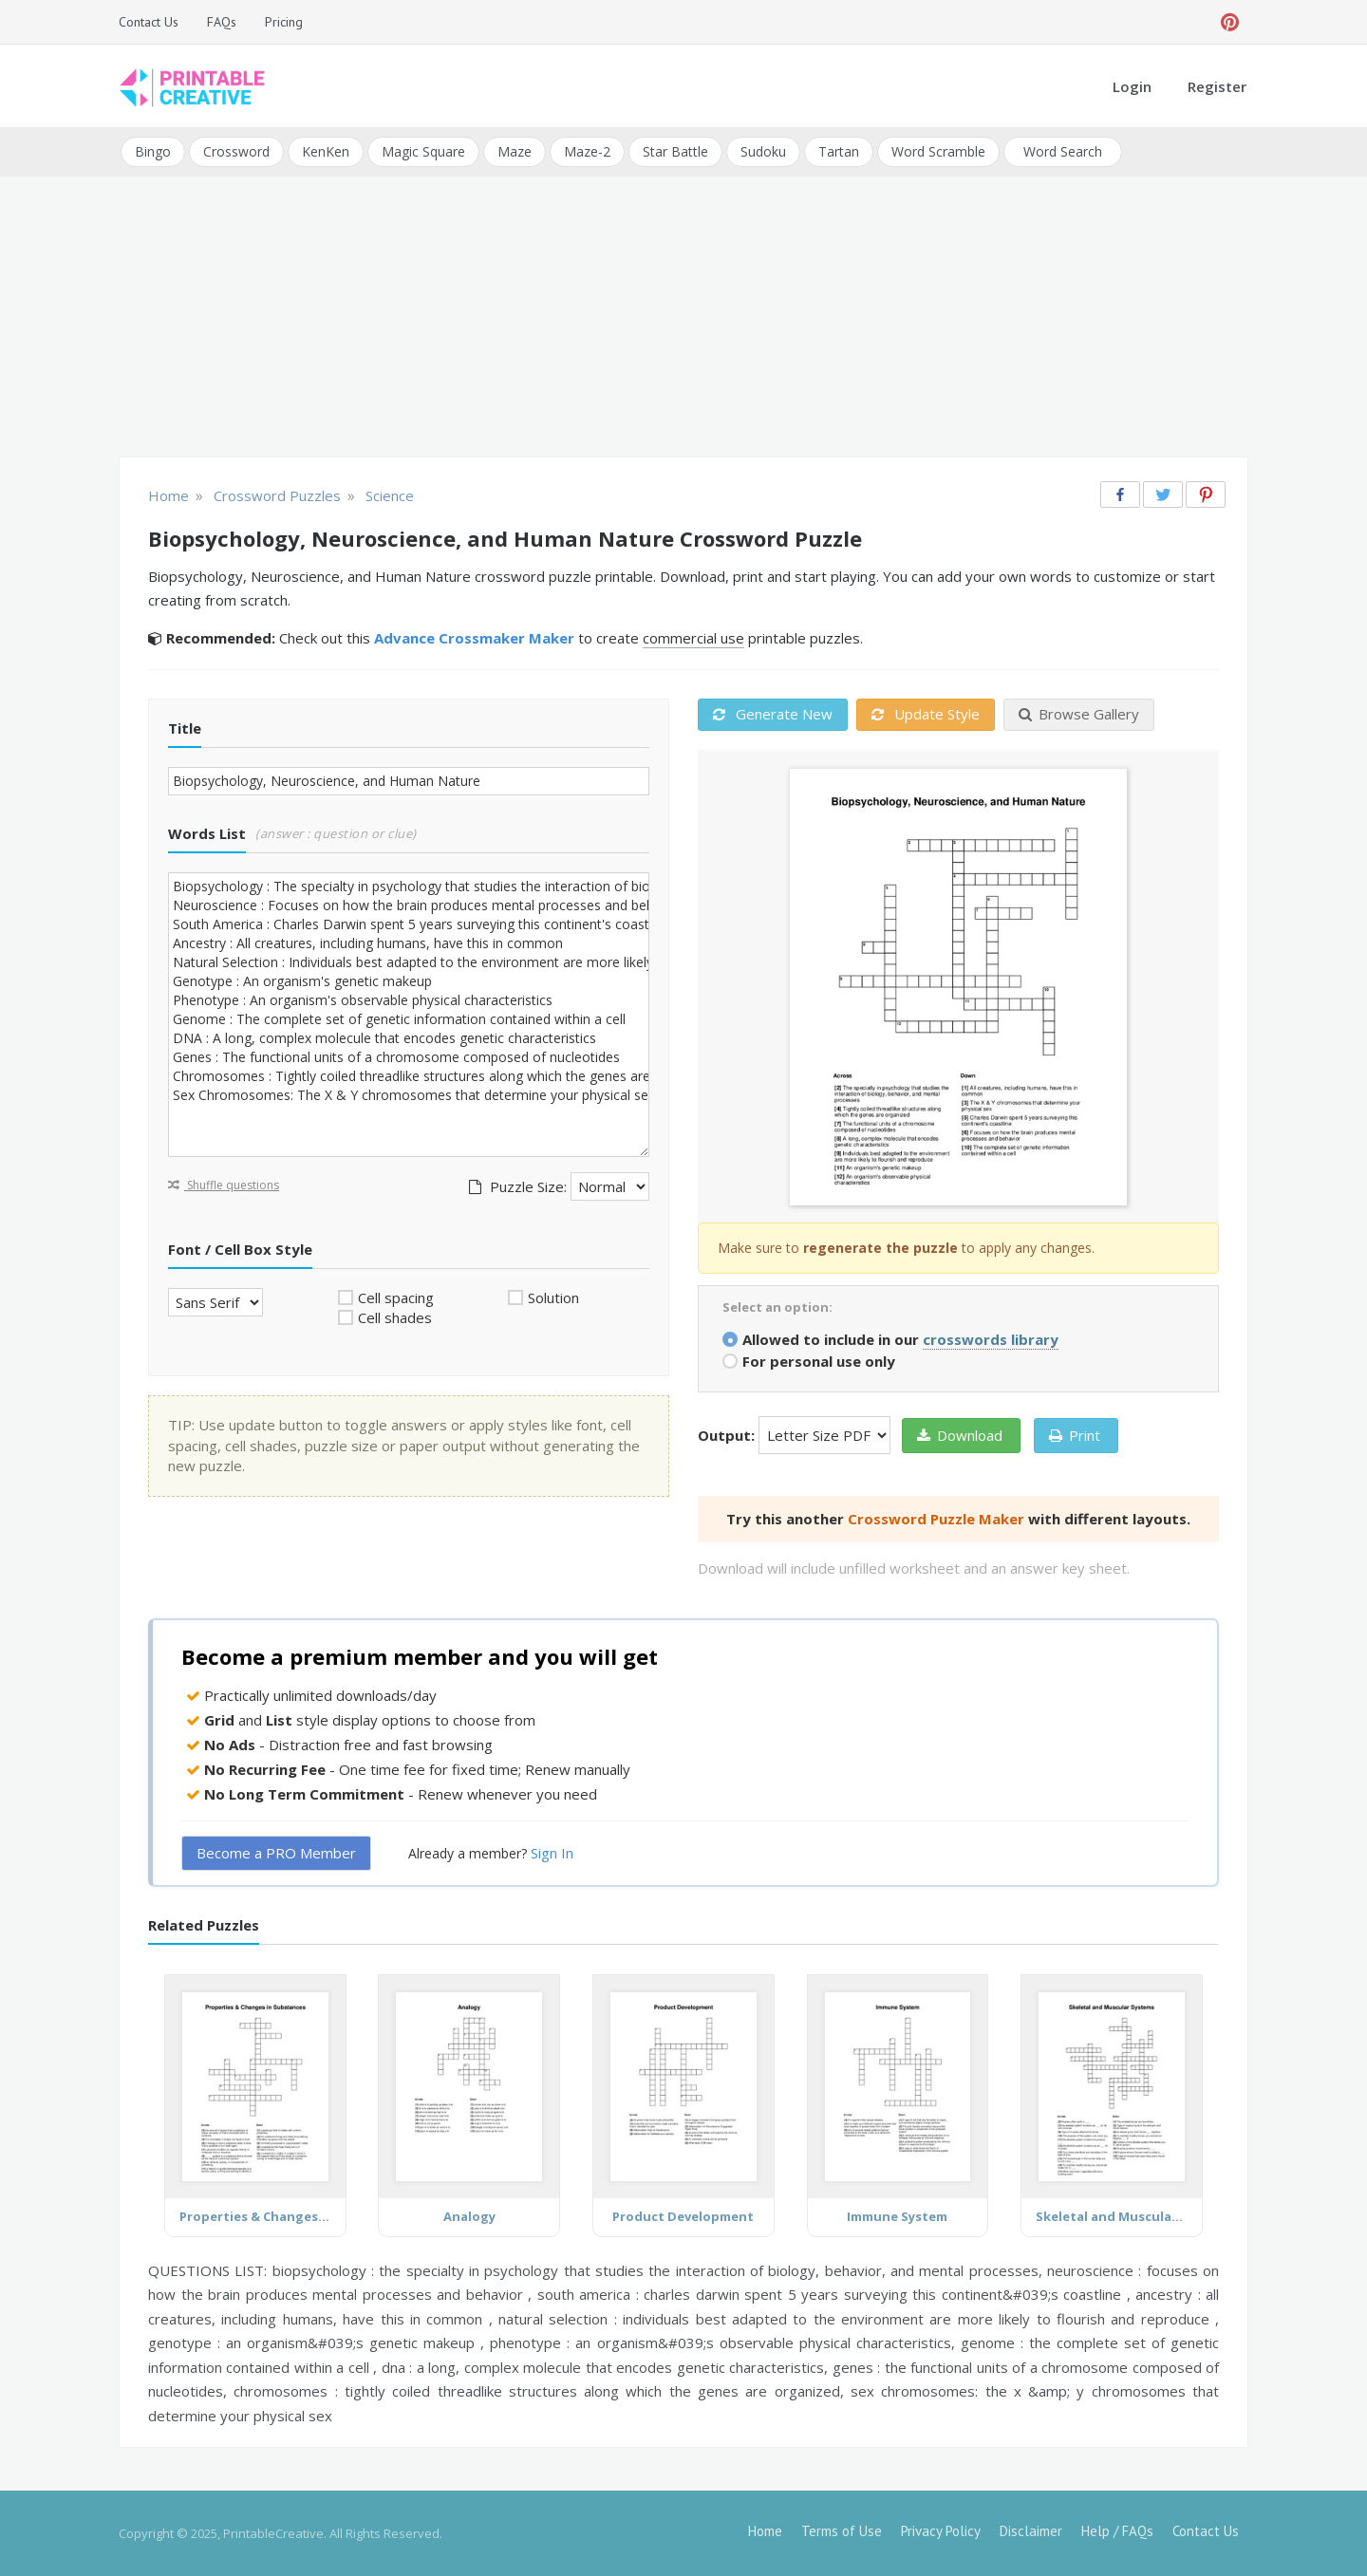  What do you see at coordinates (941, 2531) in the screenshot?
I see `Privacy Policy` at bounding box center [941, 2531].